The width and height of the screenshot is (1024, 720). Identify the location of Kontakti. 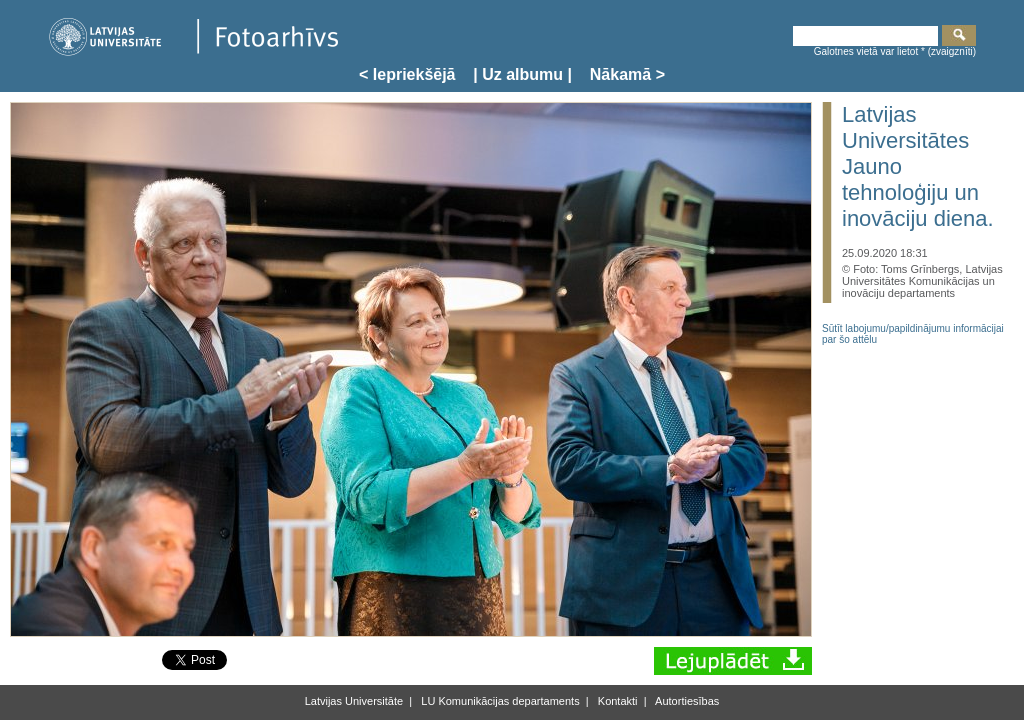
(616, 701).